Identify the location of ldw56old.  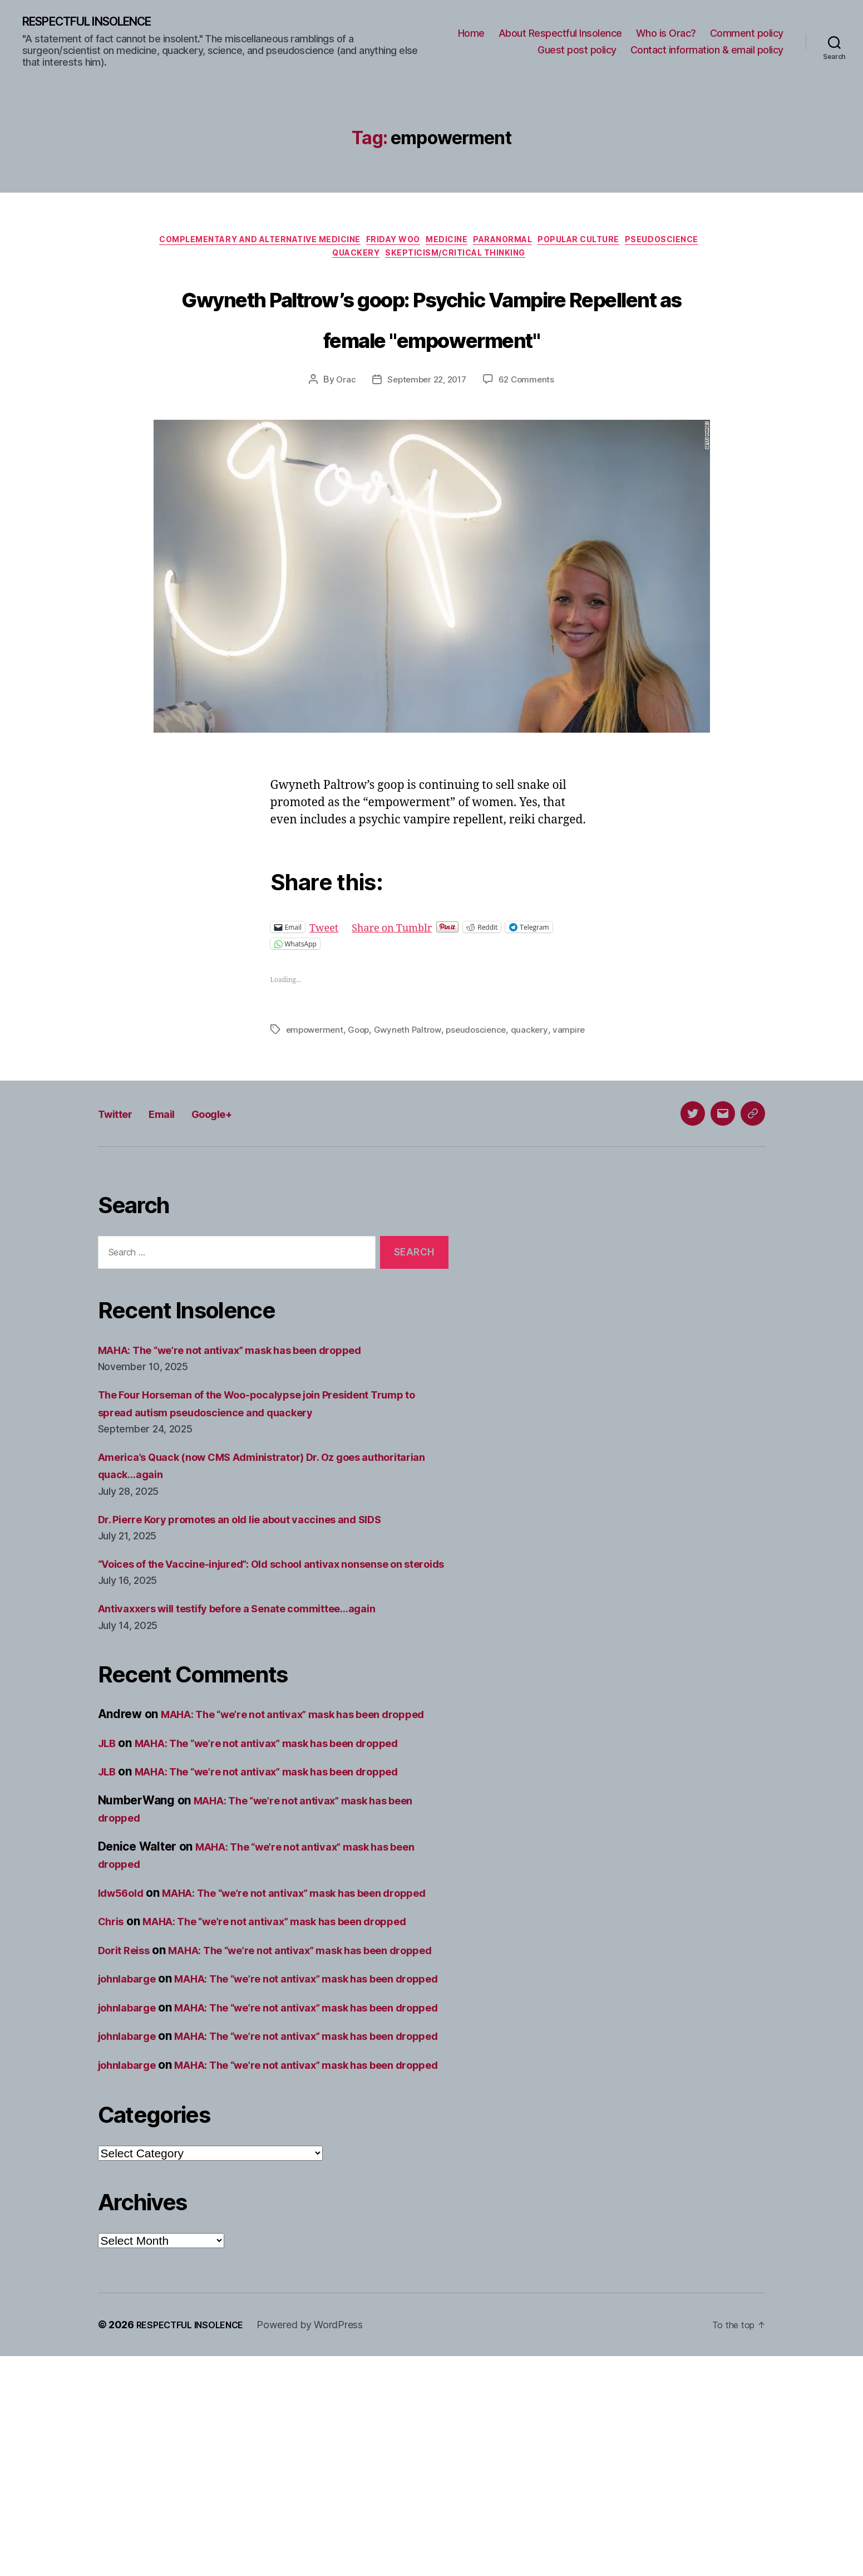
(124, 1989).